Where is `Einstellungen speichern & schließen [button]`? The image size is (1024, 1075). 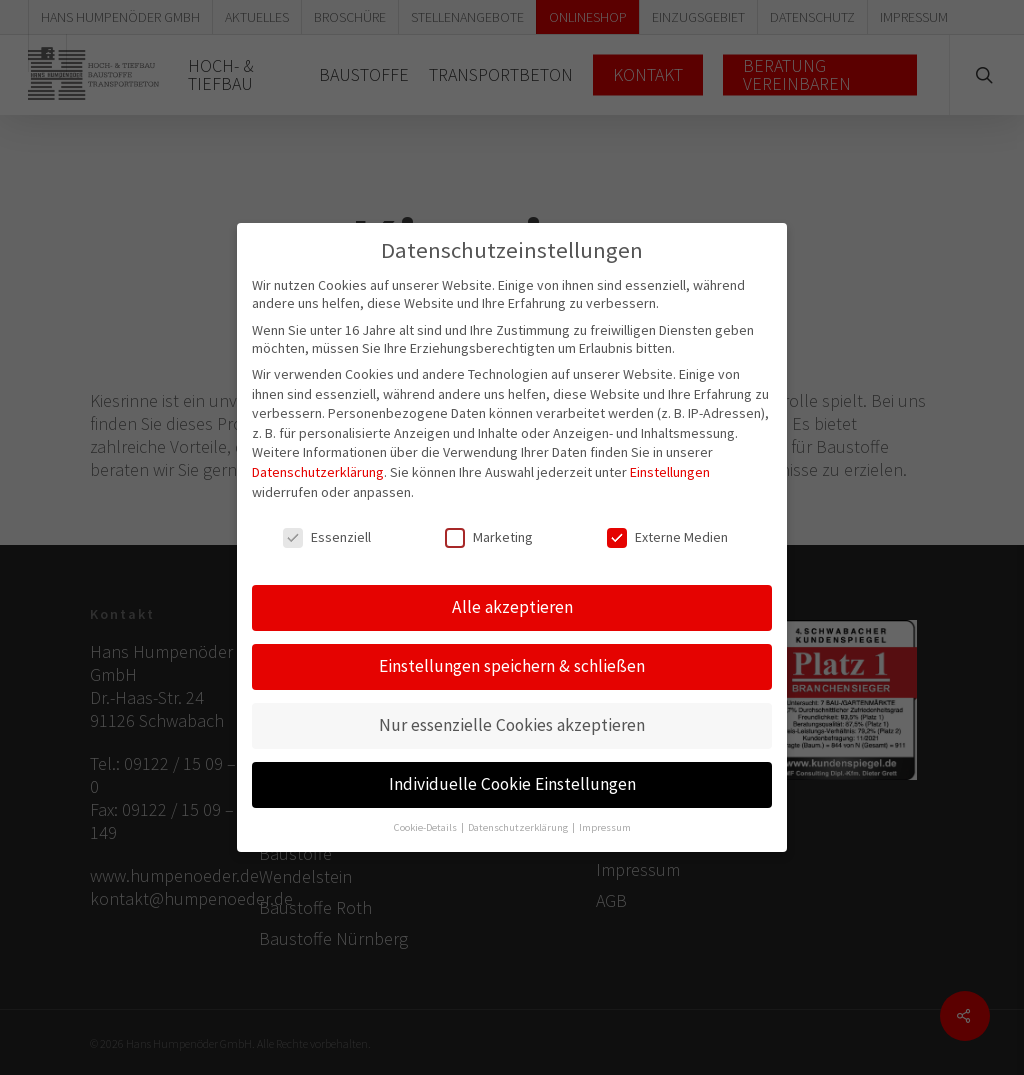
Einstellungen speichern & schließen [button] is located at coordinates (512, 653).